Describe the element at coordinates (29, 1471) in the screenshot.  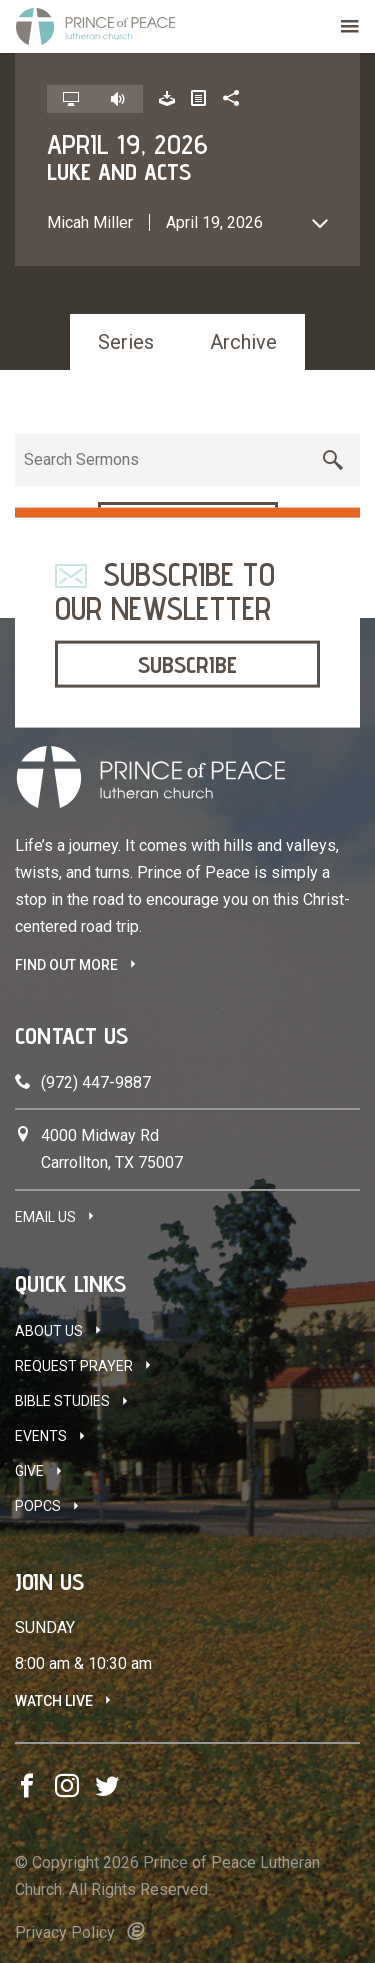
I see `Give` at that location.